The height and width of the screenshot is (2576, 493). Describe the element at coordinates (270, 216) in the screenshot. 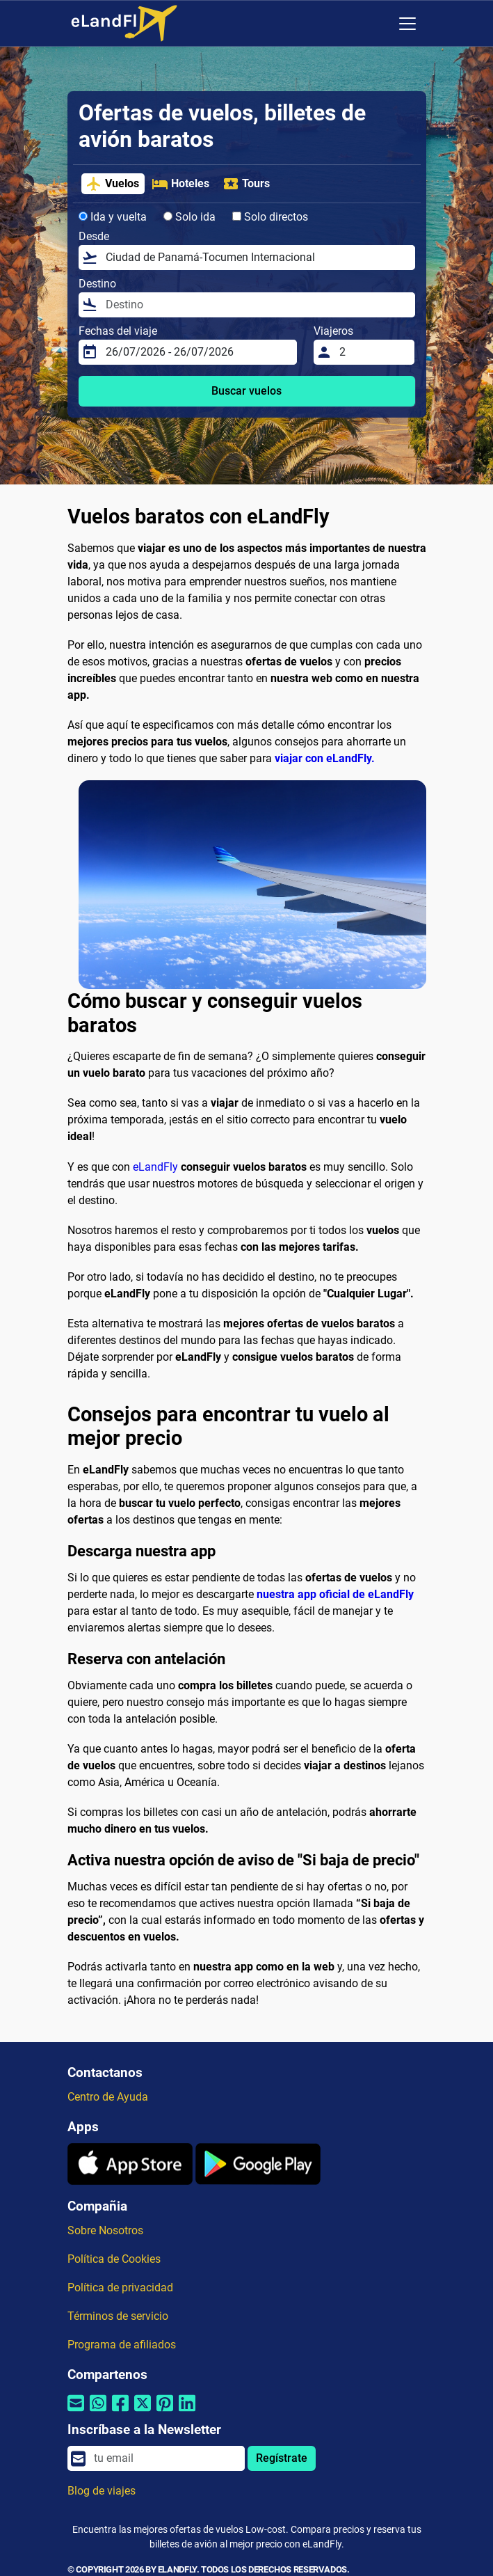

I see `Solo directos` at that location.